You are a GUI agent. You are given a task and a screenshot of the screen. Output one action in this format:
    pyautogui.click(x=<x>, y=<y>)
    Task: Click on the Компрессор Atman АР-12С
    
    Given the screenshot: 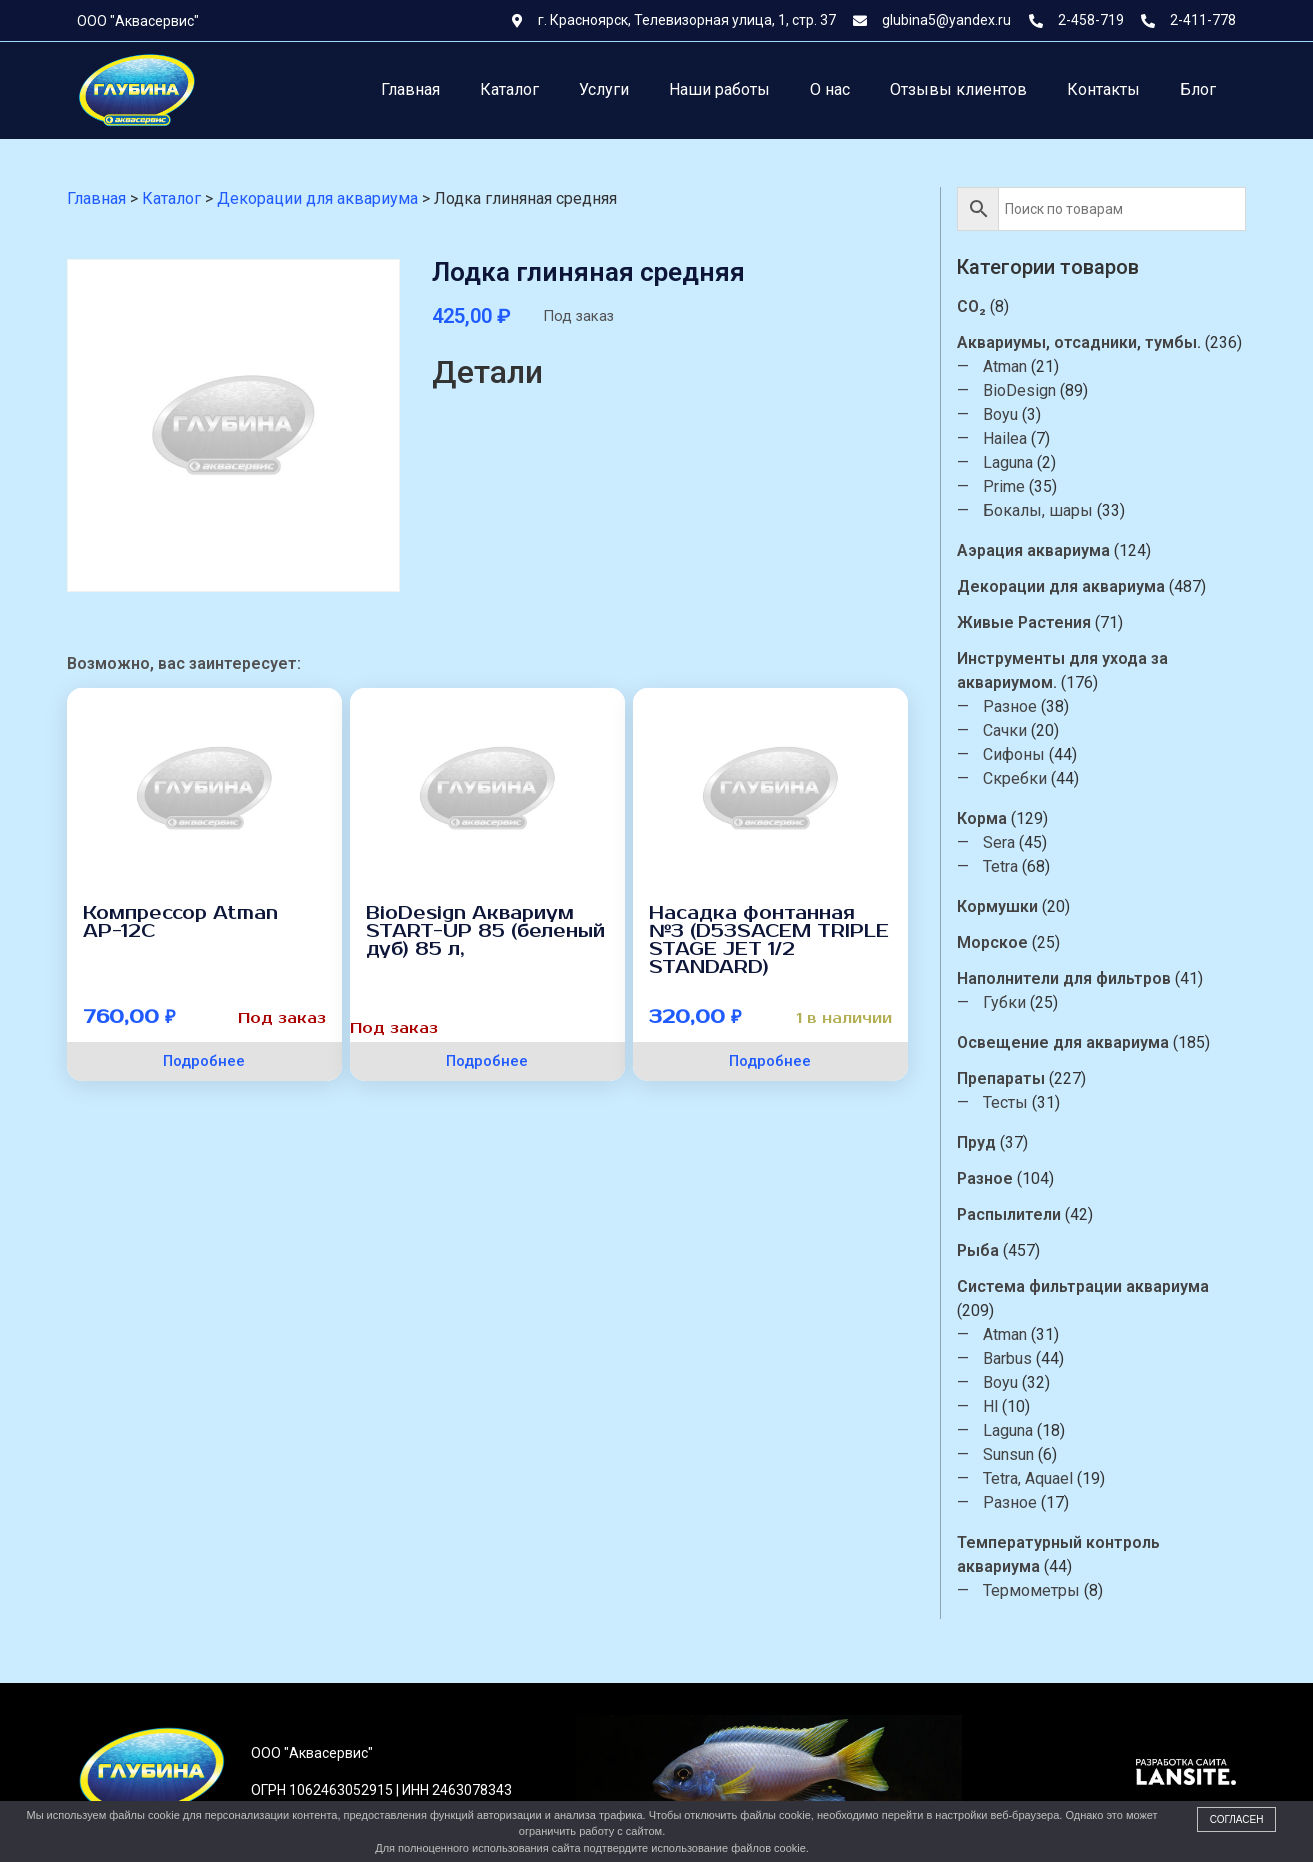 What is the action you would take?
    pyautogui.click(x=180, y=922)
    